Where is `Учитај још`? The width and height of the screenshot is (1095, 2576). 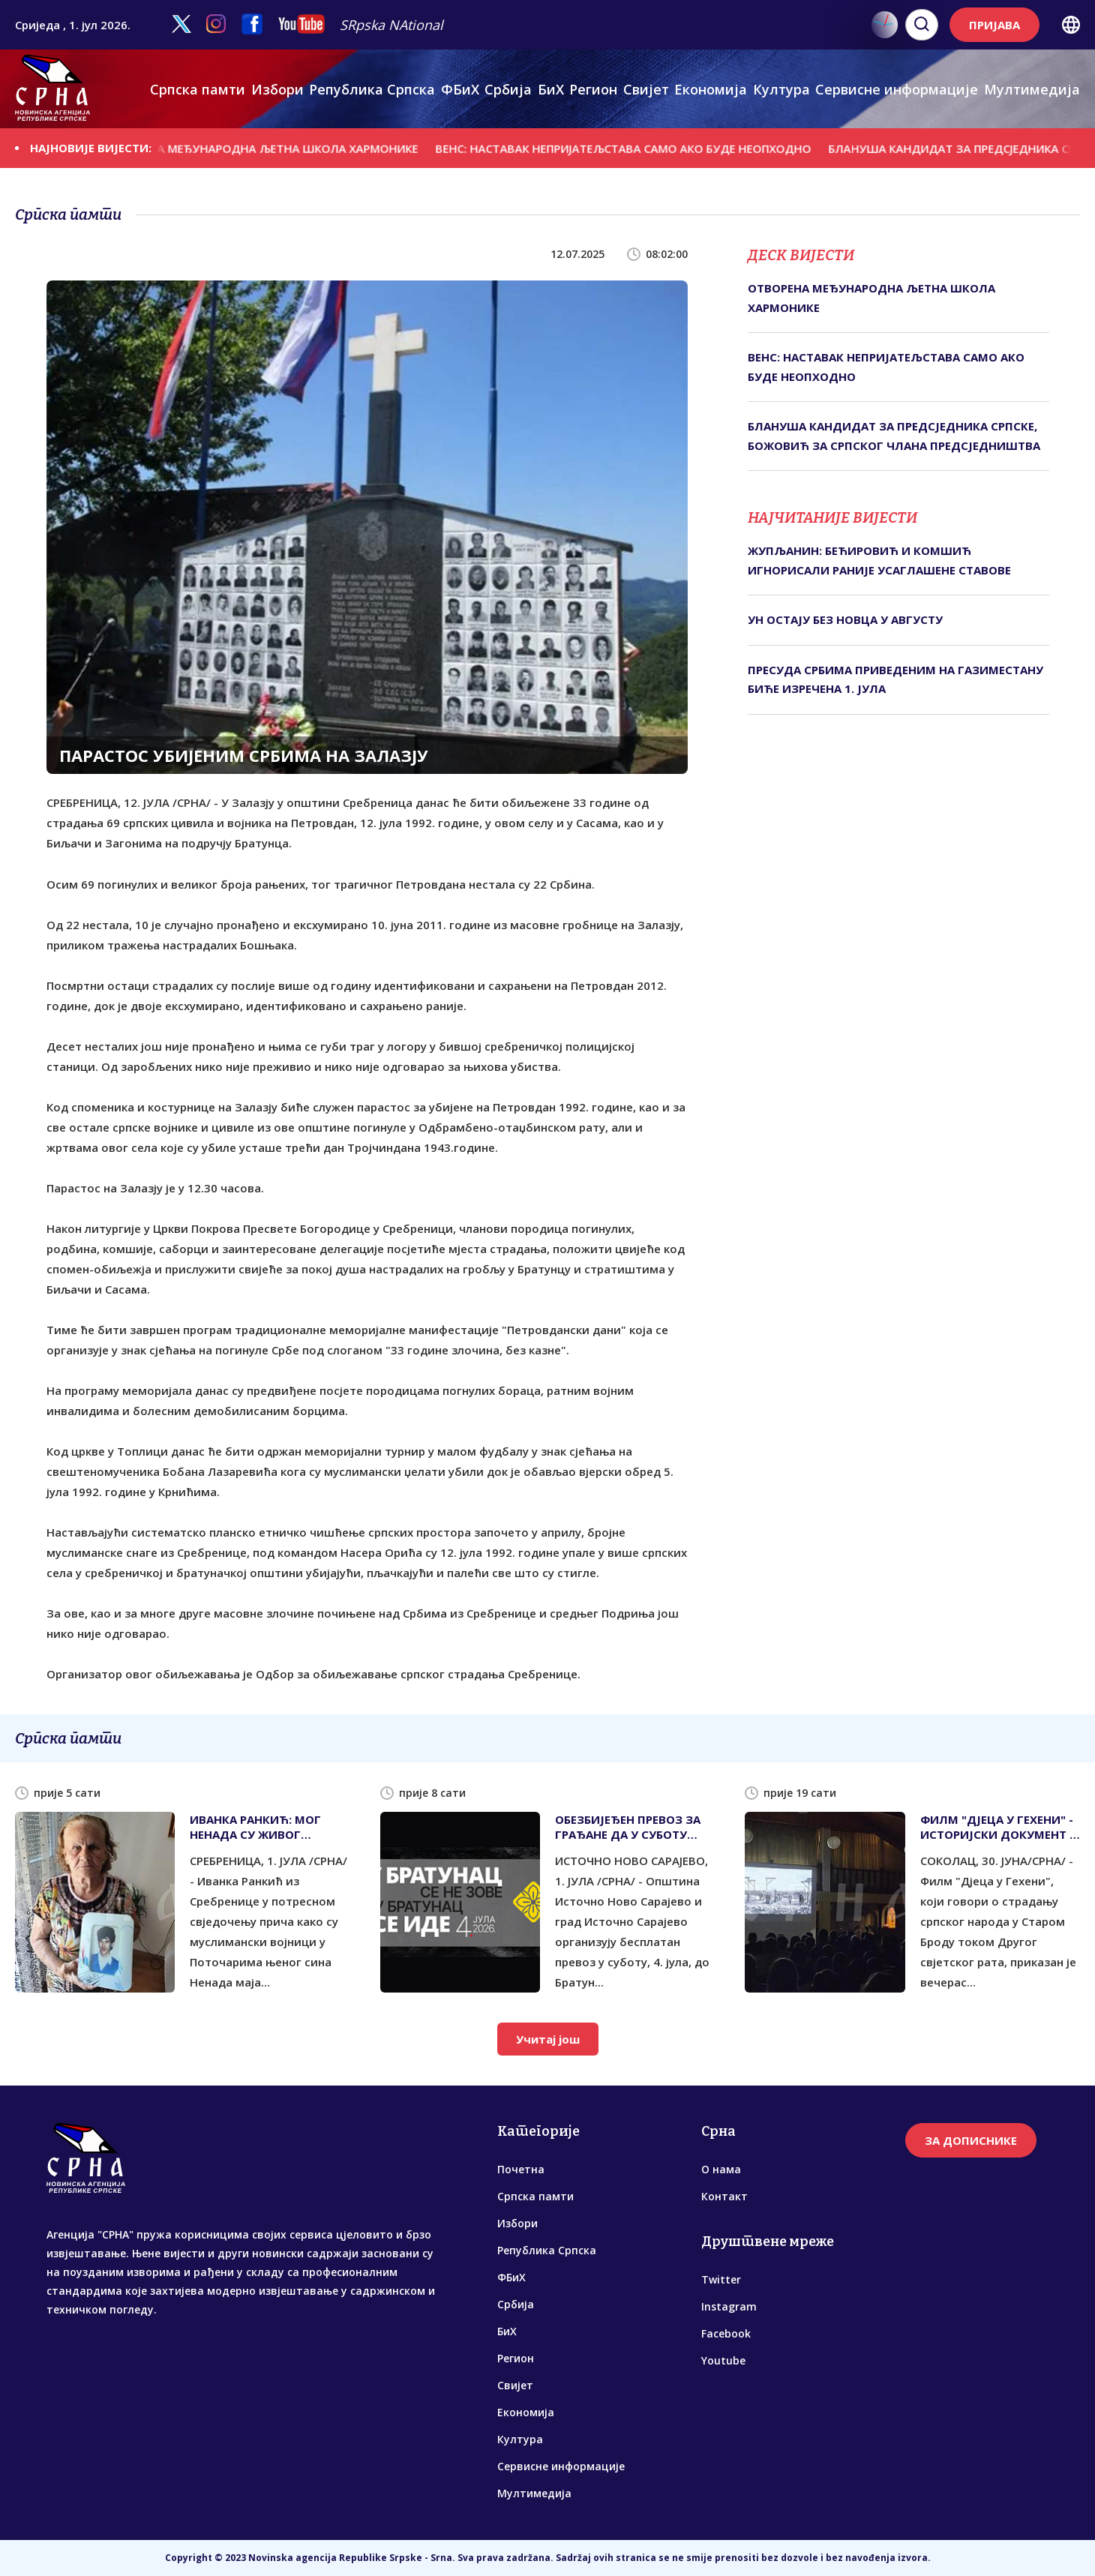 Учитај још is located at coordinates (548, 2039).